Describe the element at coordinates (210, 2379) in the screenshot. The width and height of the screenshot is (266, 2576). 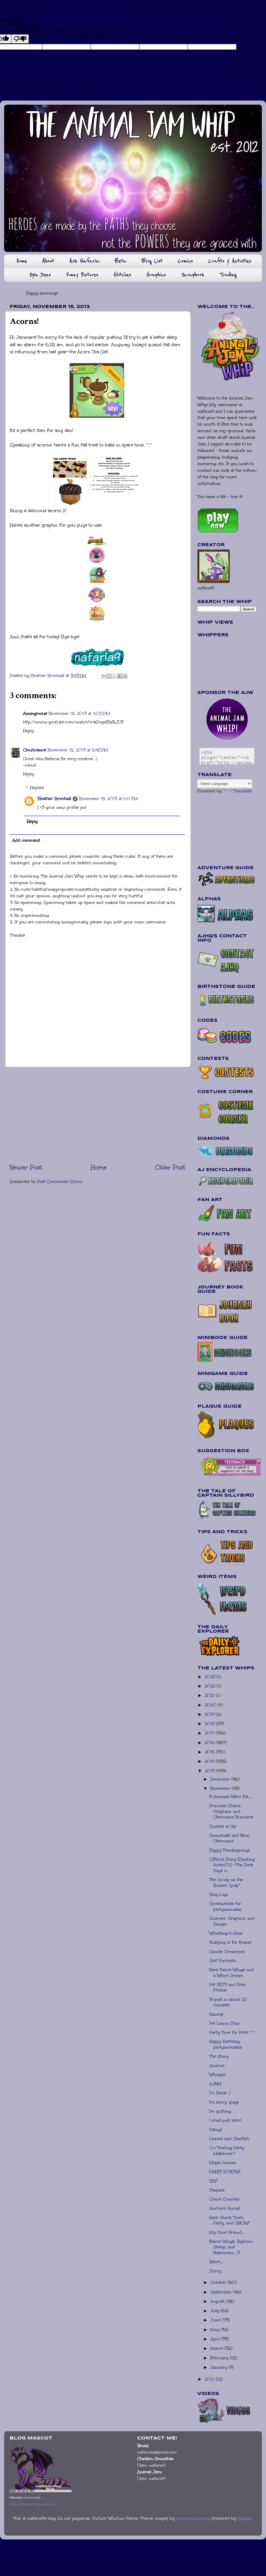
I see `2012` at that location.